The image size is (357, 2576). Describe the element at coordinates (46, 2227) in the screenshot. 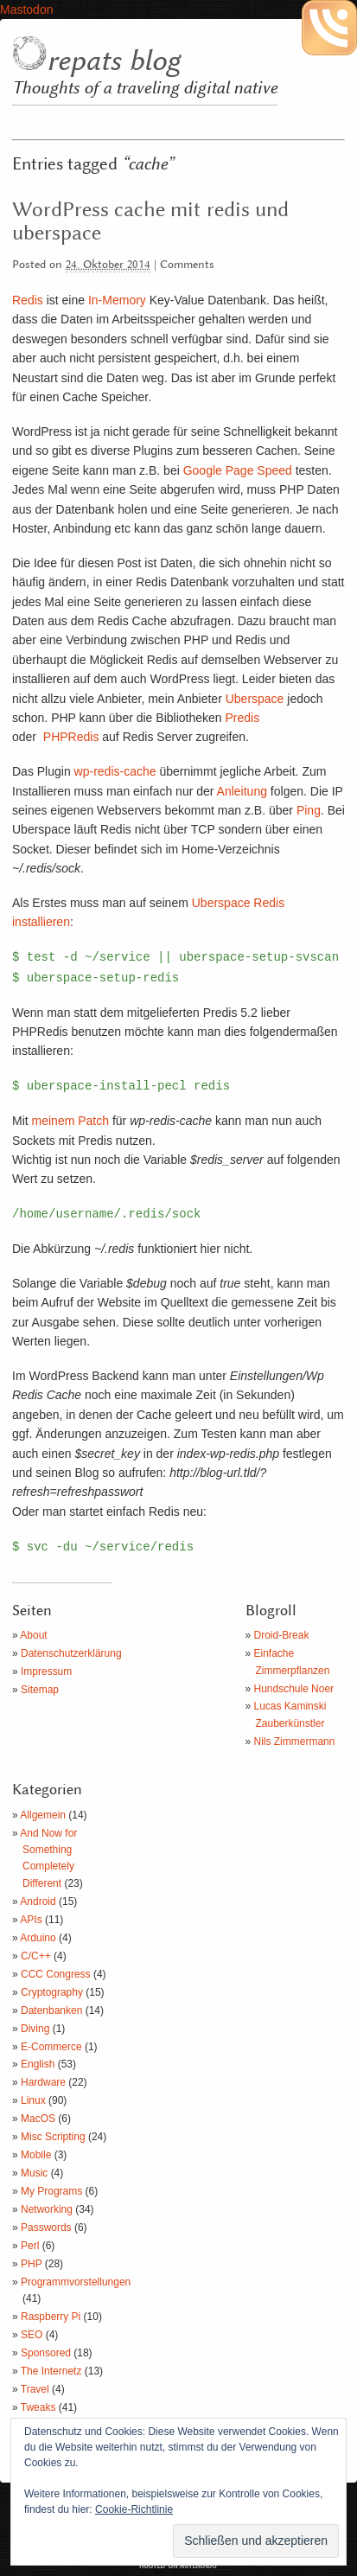

I see `Passwords` at that location.